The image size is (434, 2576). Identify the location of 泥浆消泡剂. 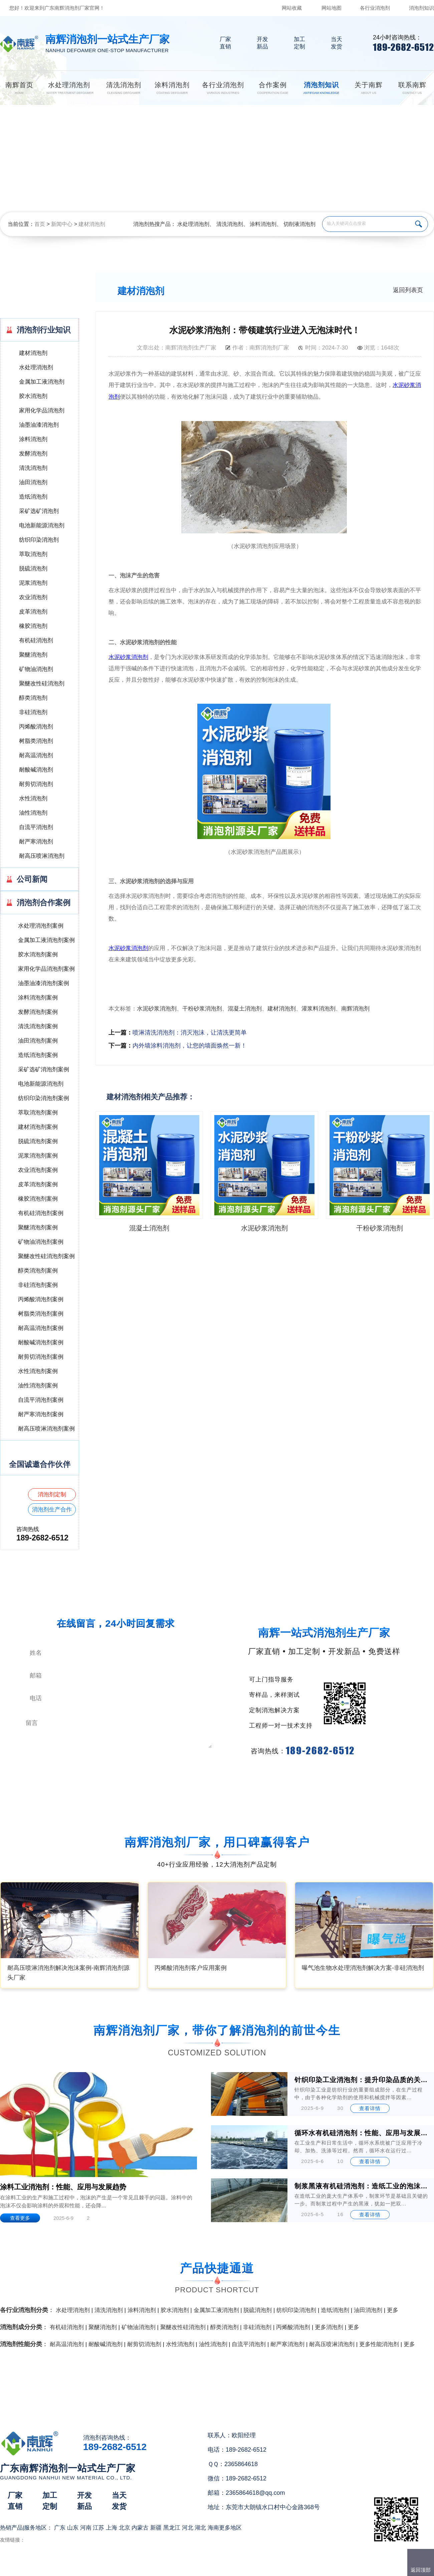
(33, 583).